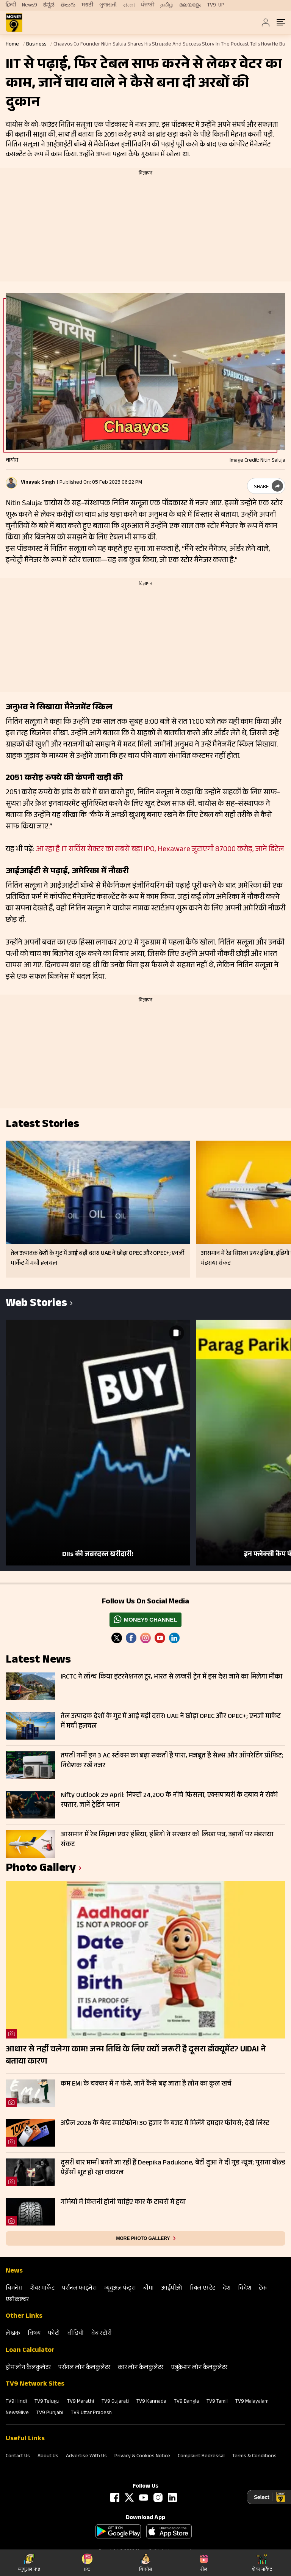 This screenshot has width=291, height=2576. Describe the element at coordinates (41, 1869) in the screenshot. I see `photo gallery` at that location.